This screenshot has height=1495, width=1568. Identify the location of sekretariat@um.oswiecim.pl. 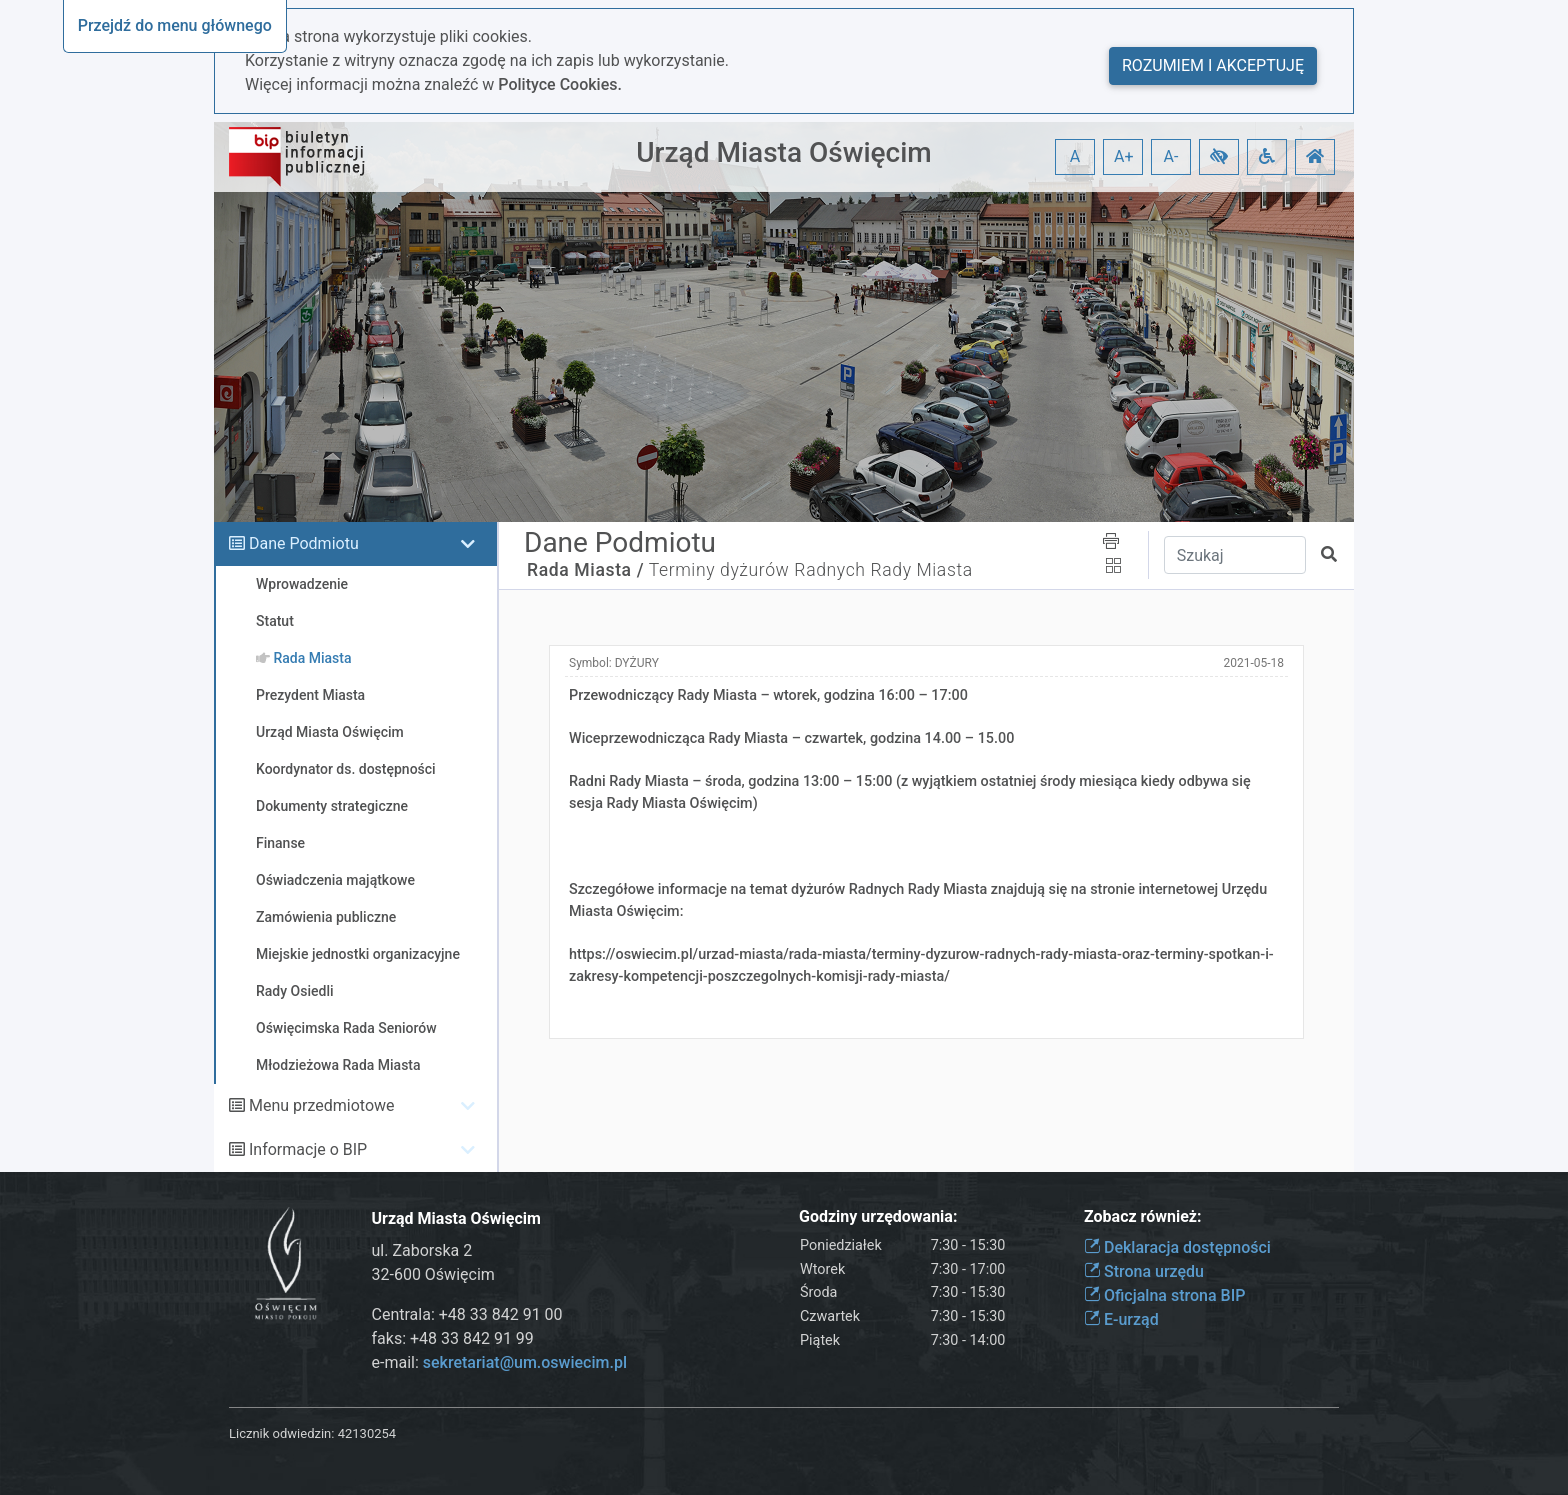
(525, 1362).